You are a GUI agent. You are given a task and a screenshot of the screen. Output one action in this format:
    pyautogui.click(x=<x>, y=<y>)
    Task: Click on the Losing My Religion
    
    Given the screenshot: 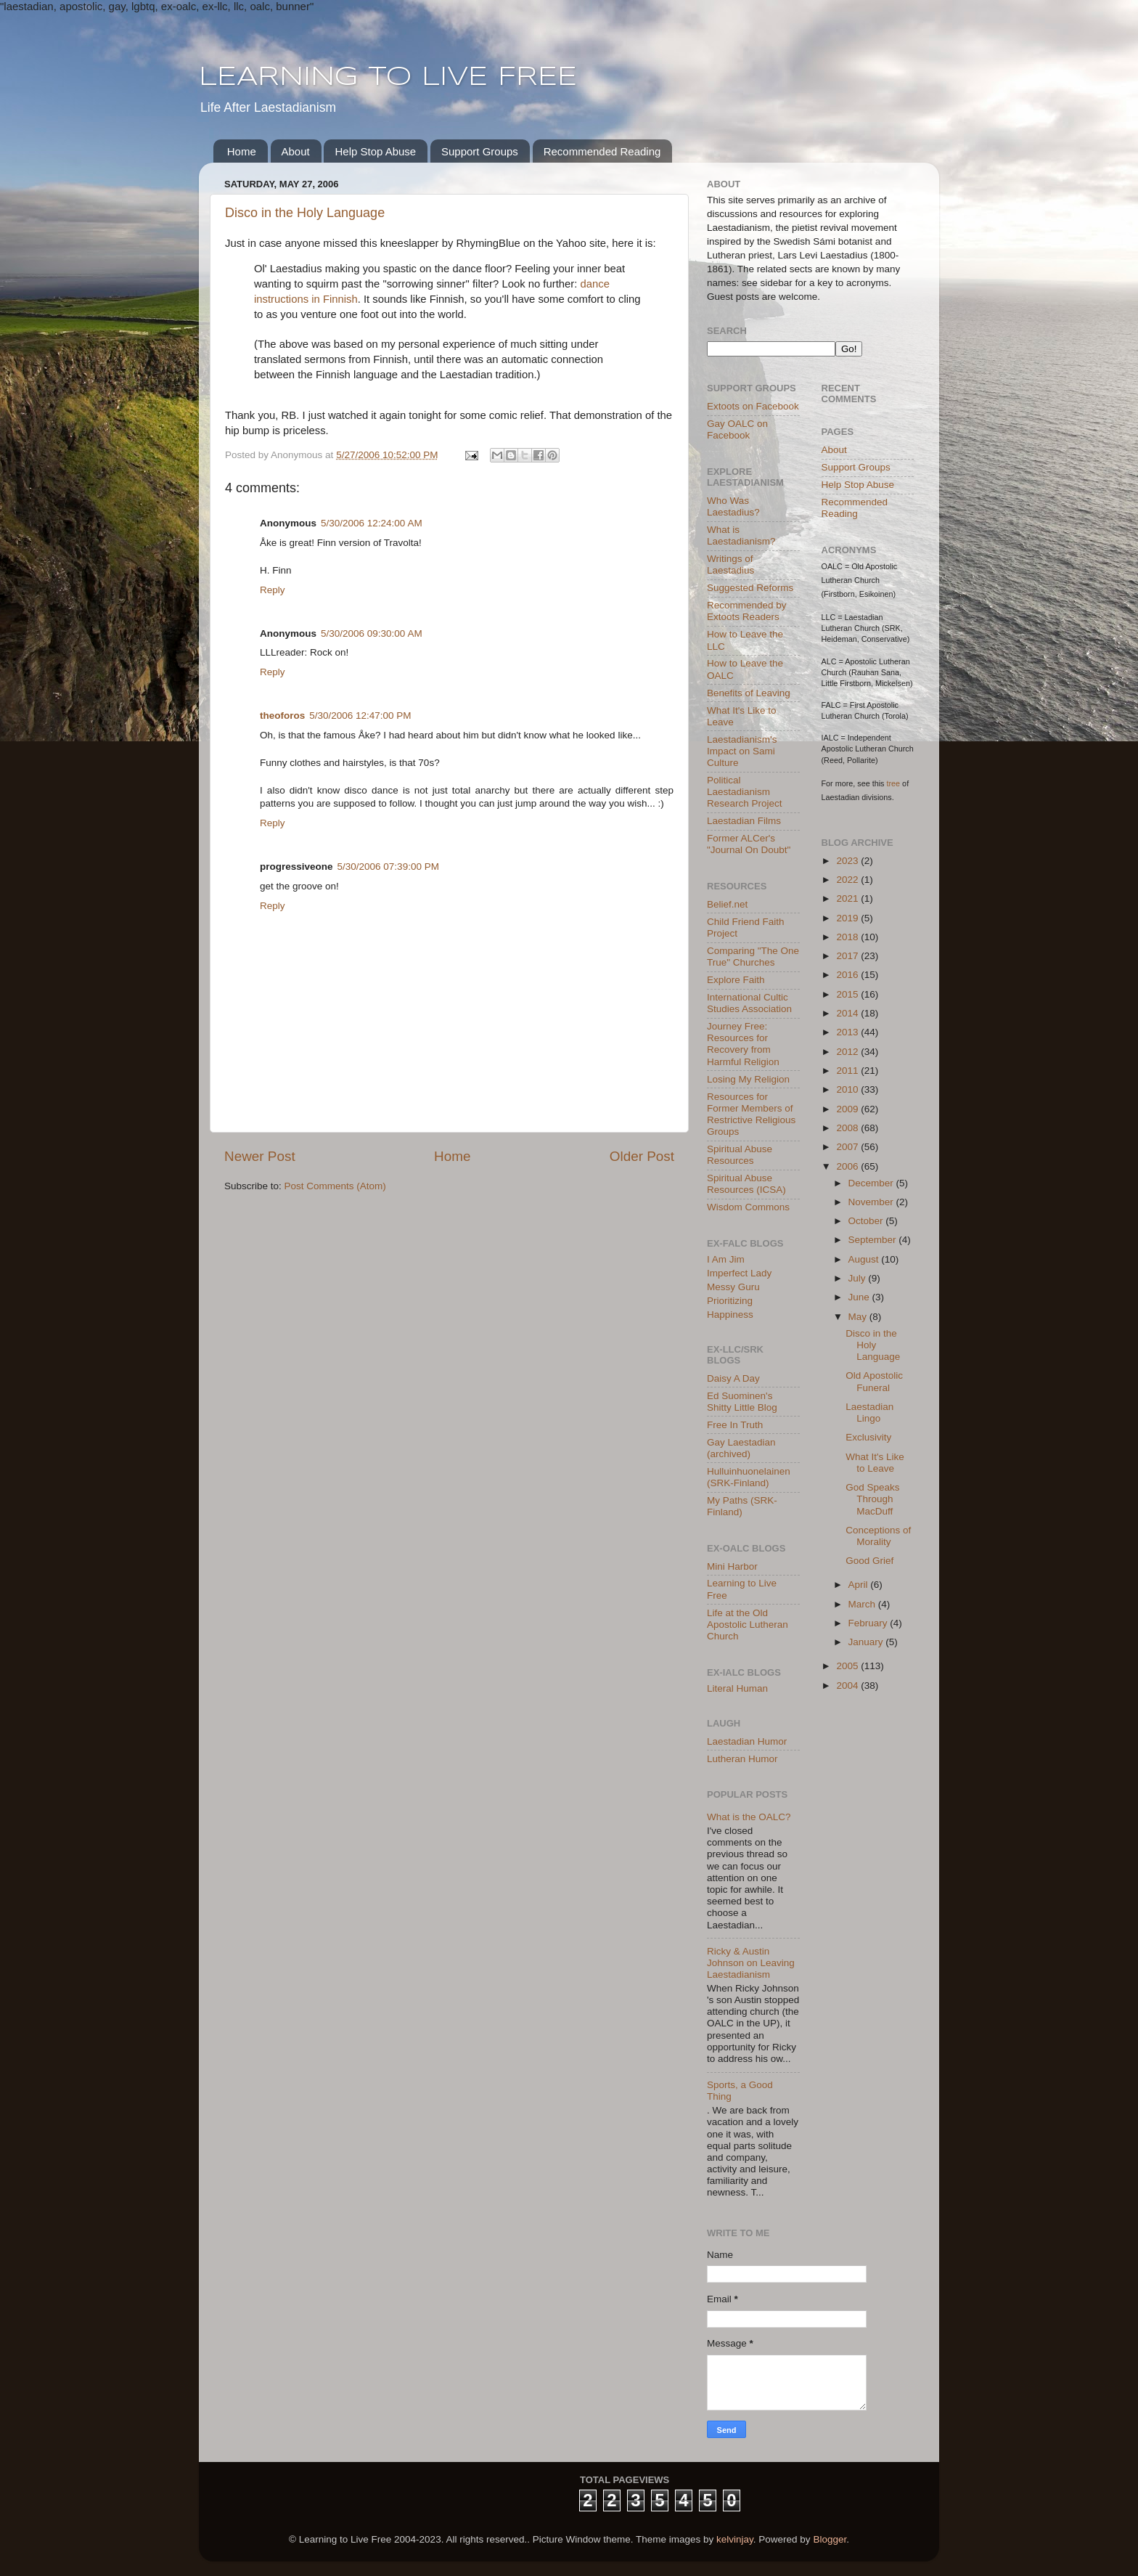 What is the action you would take?
    pyautogui.click(x=748, y=1079)
    